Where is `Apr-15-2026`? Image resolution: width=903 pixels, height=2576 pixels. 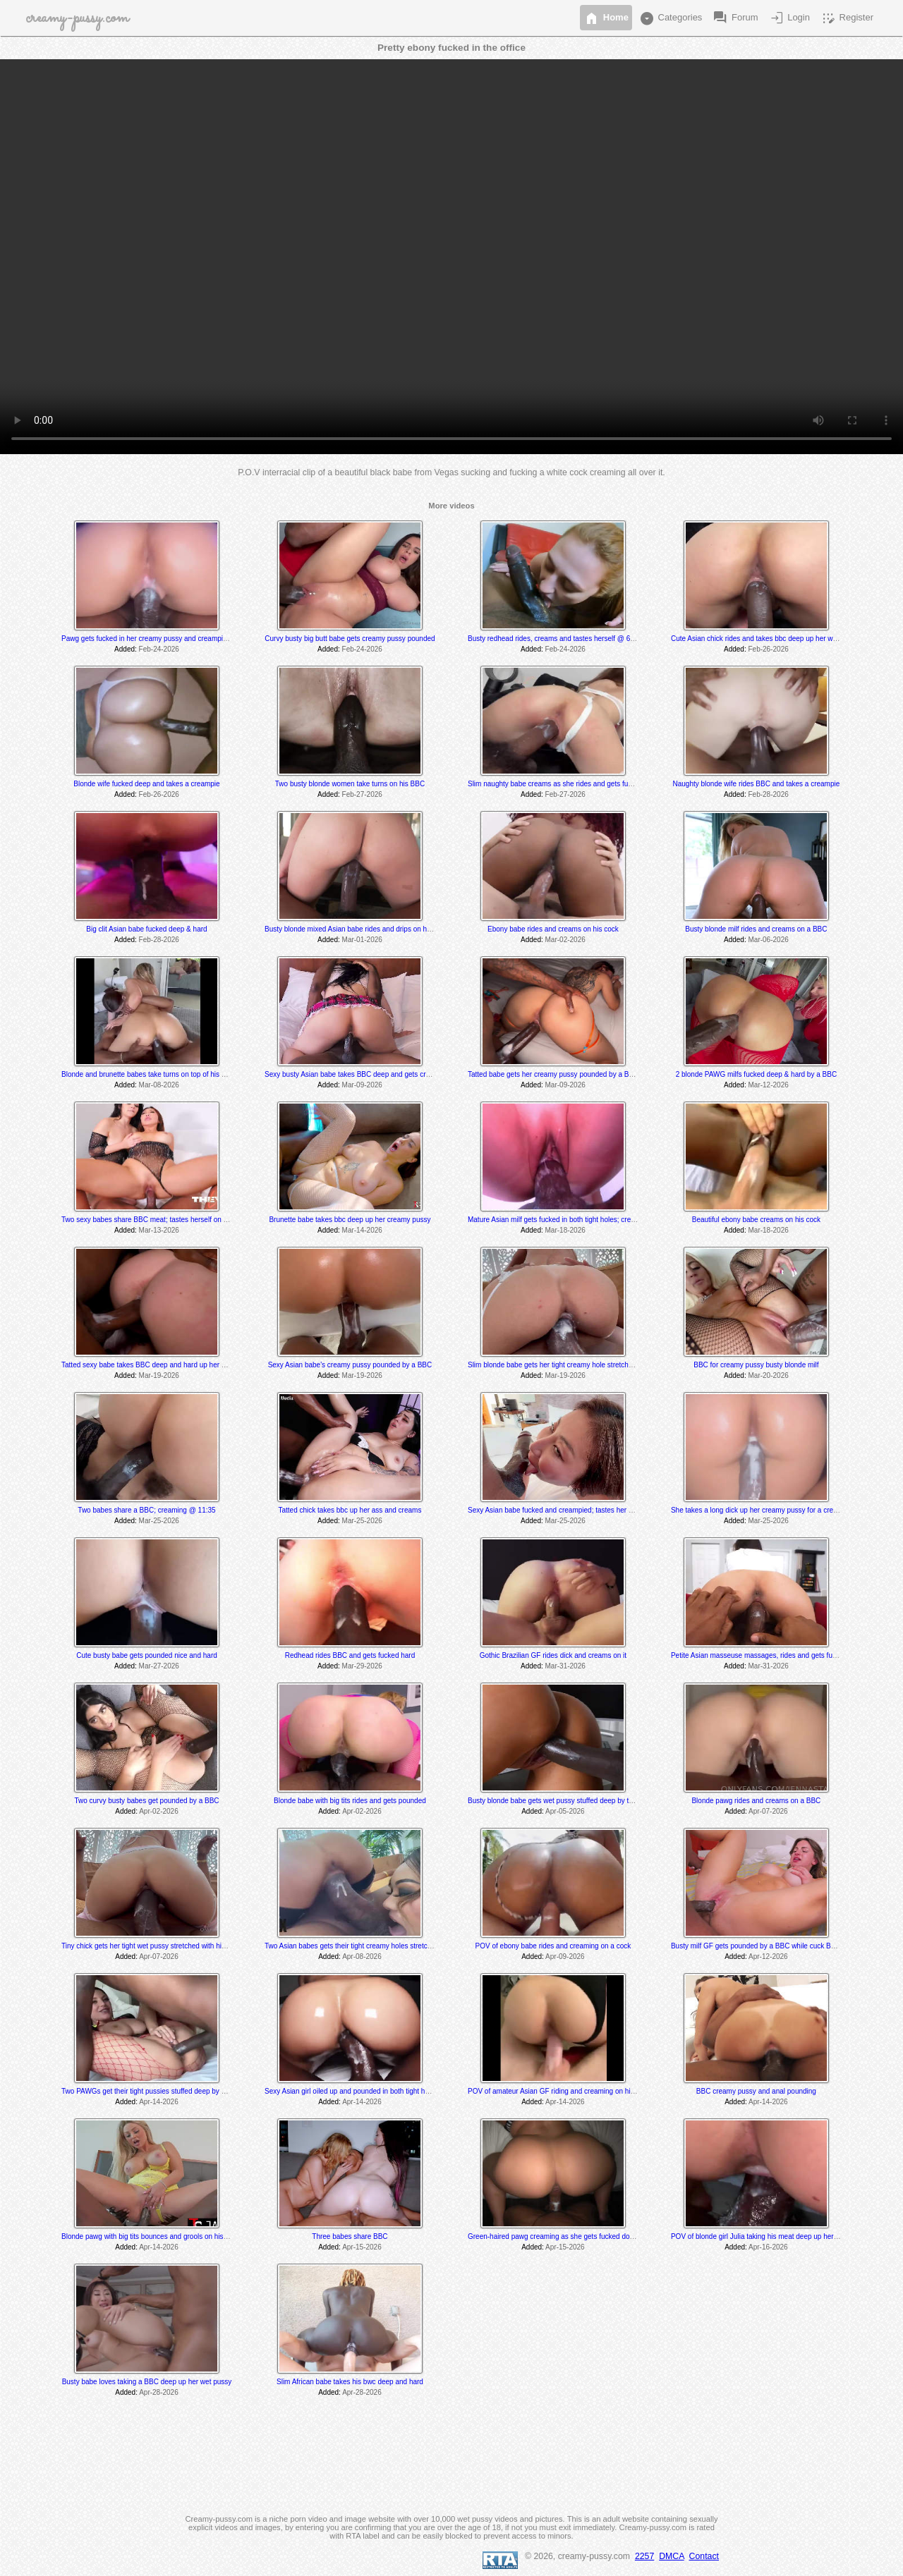
Apr-15-2026 is located at coordinates (362, 2247).